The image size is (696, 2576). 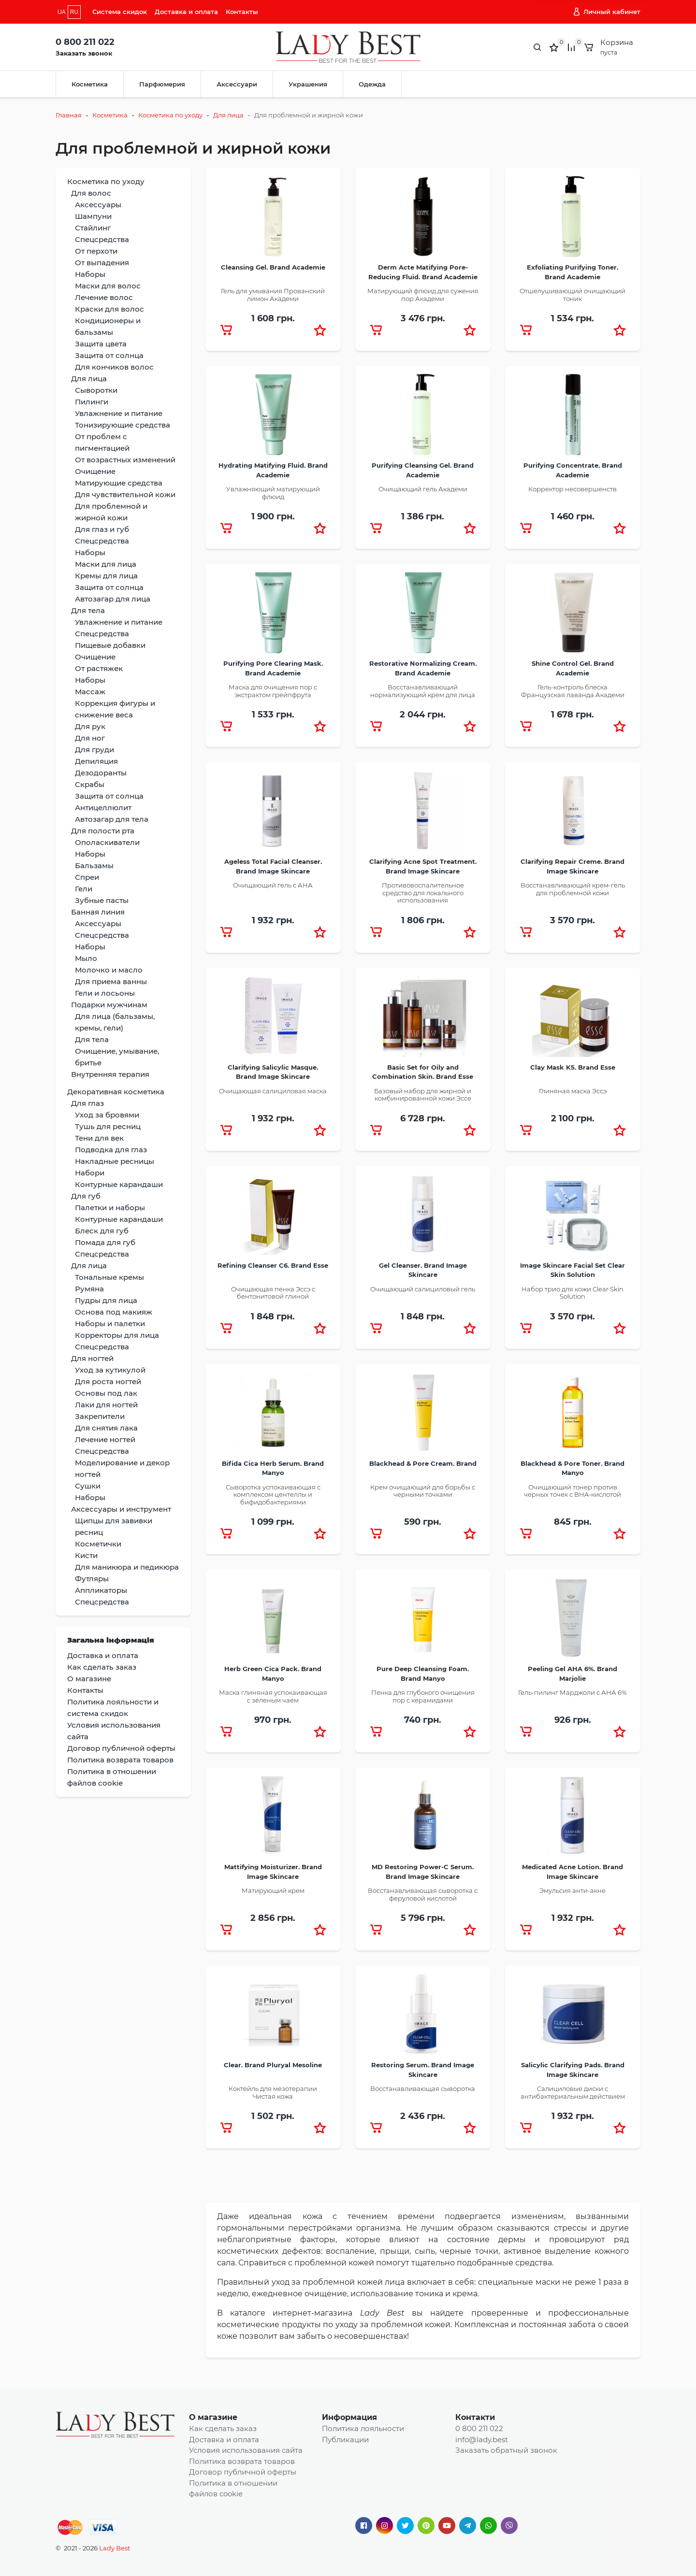 I want to click on Восстанавливающий крем-гель для проблемной кожи, so click(x=573, y=889).